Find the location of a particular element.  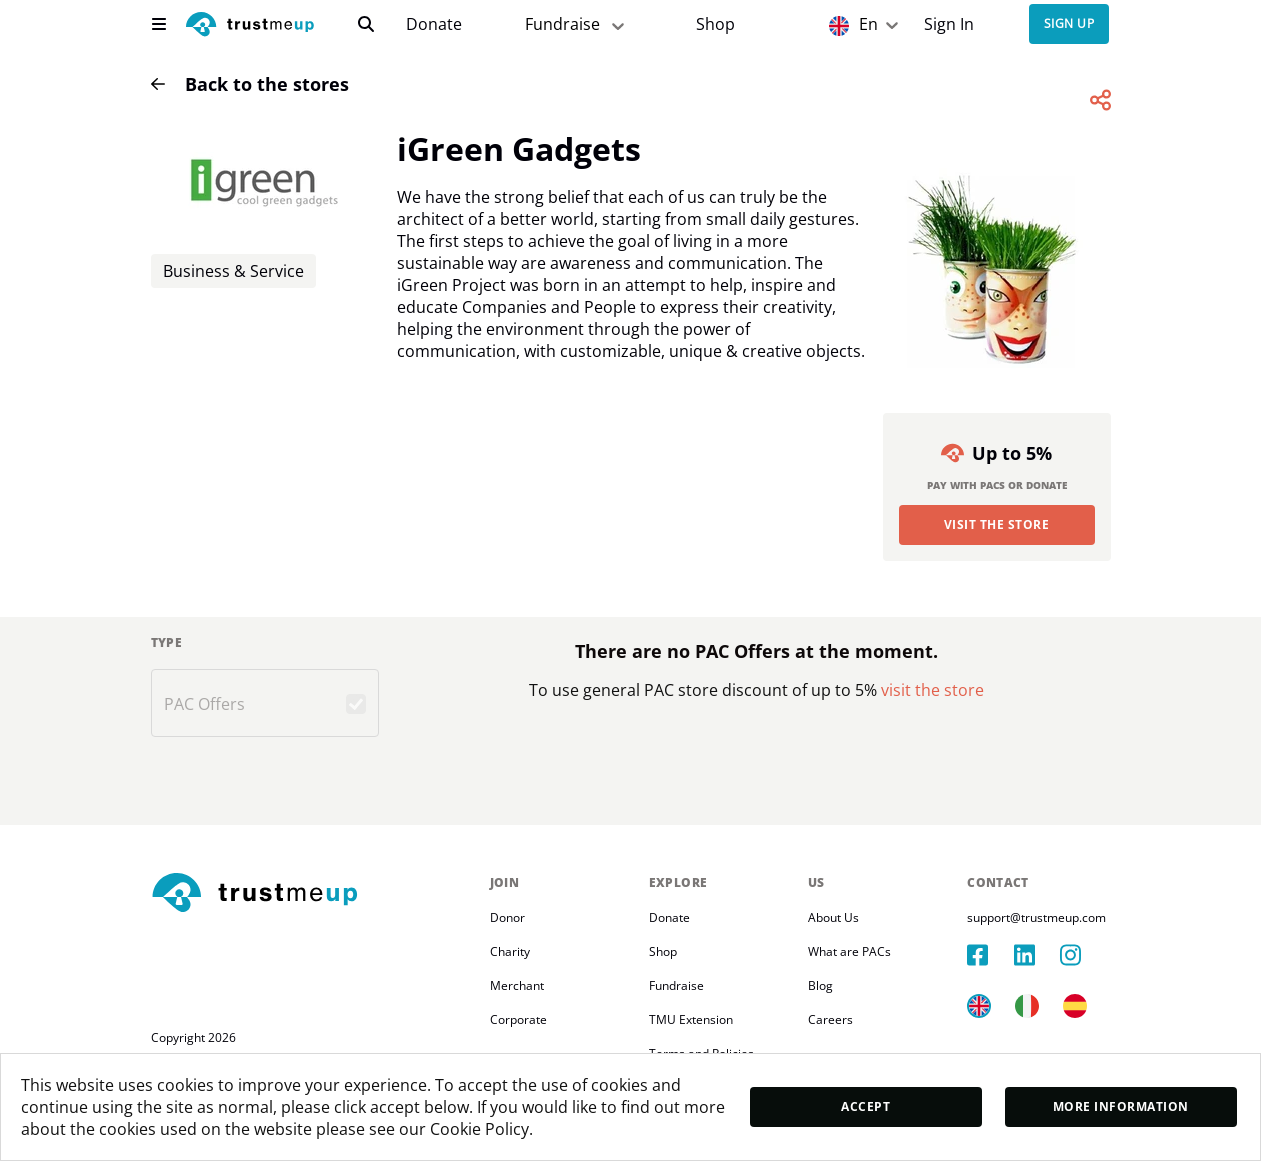

Donate is located at coordinates (434, 24).